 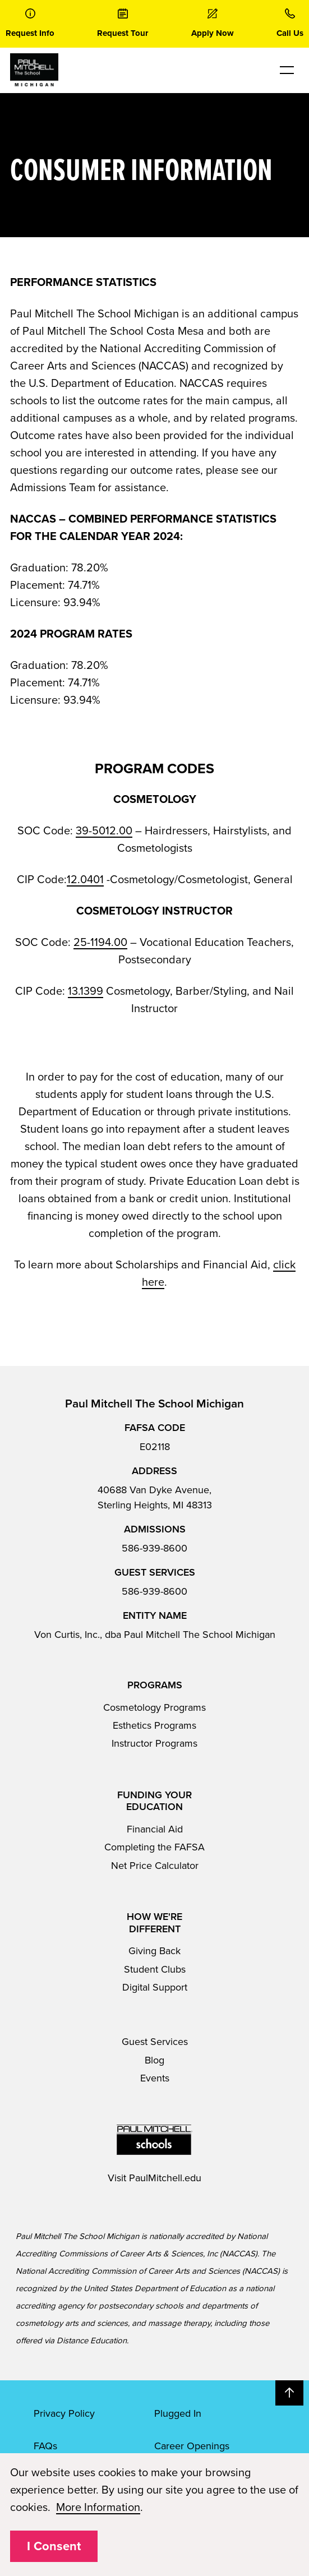 I want to click on Plugged In, so click(x=177, y=2413).